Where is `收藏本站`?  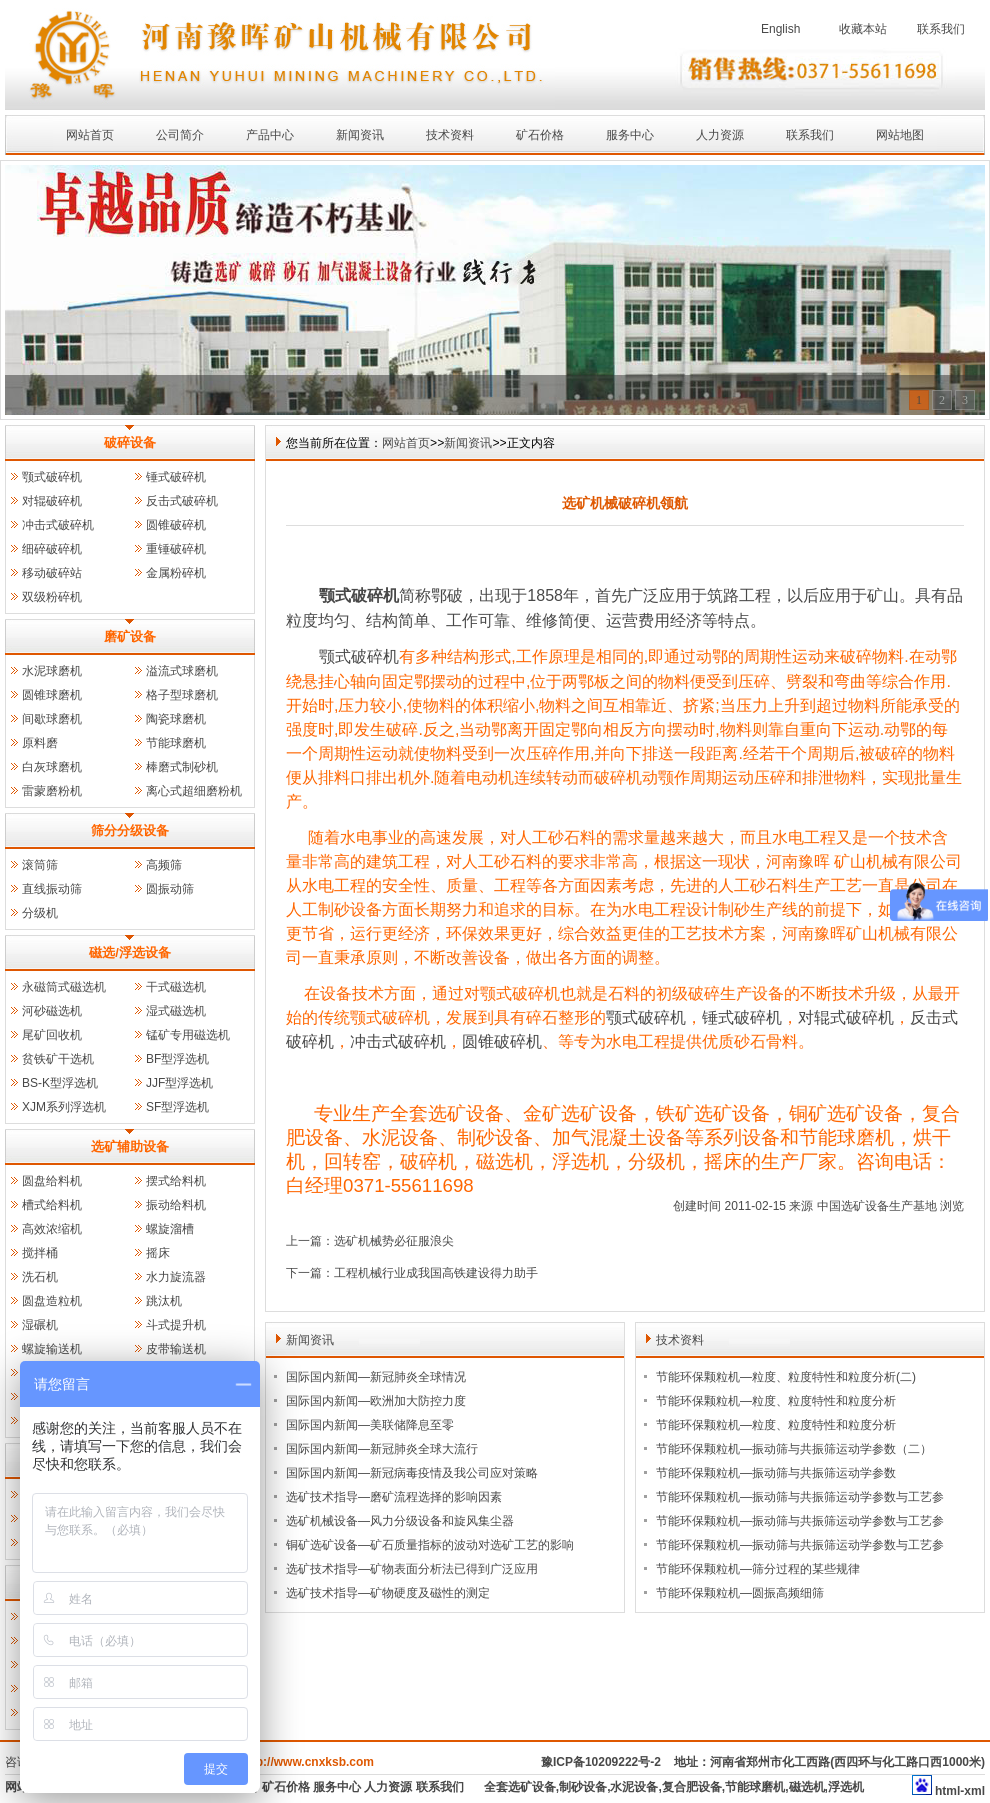 收藏本站 is located at coordinates (863, 29).